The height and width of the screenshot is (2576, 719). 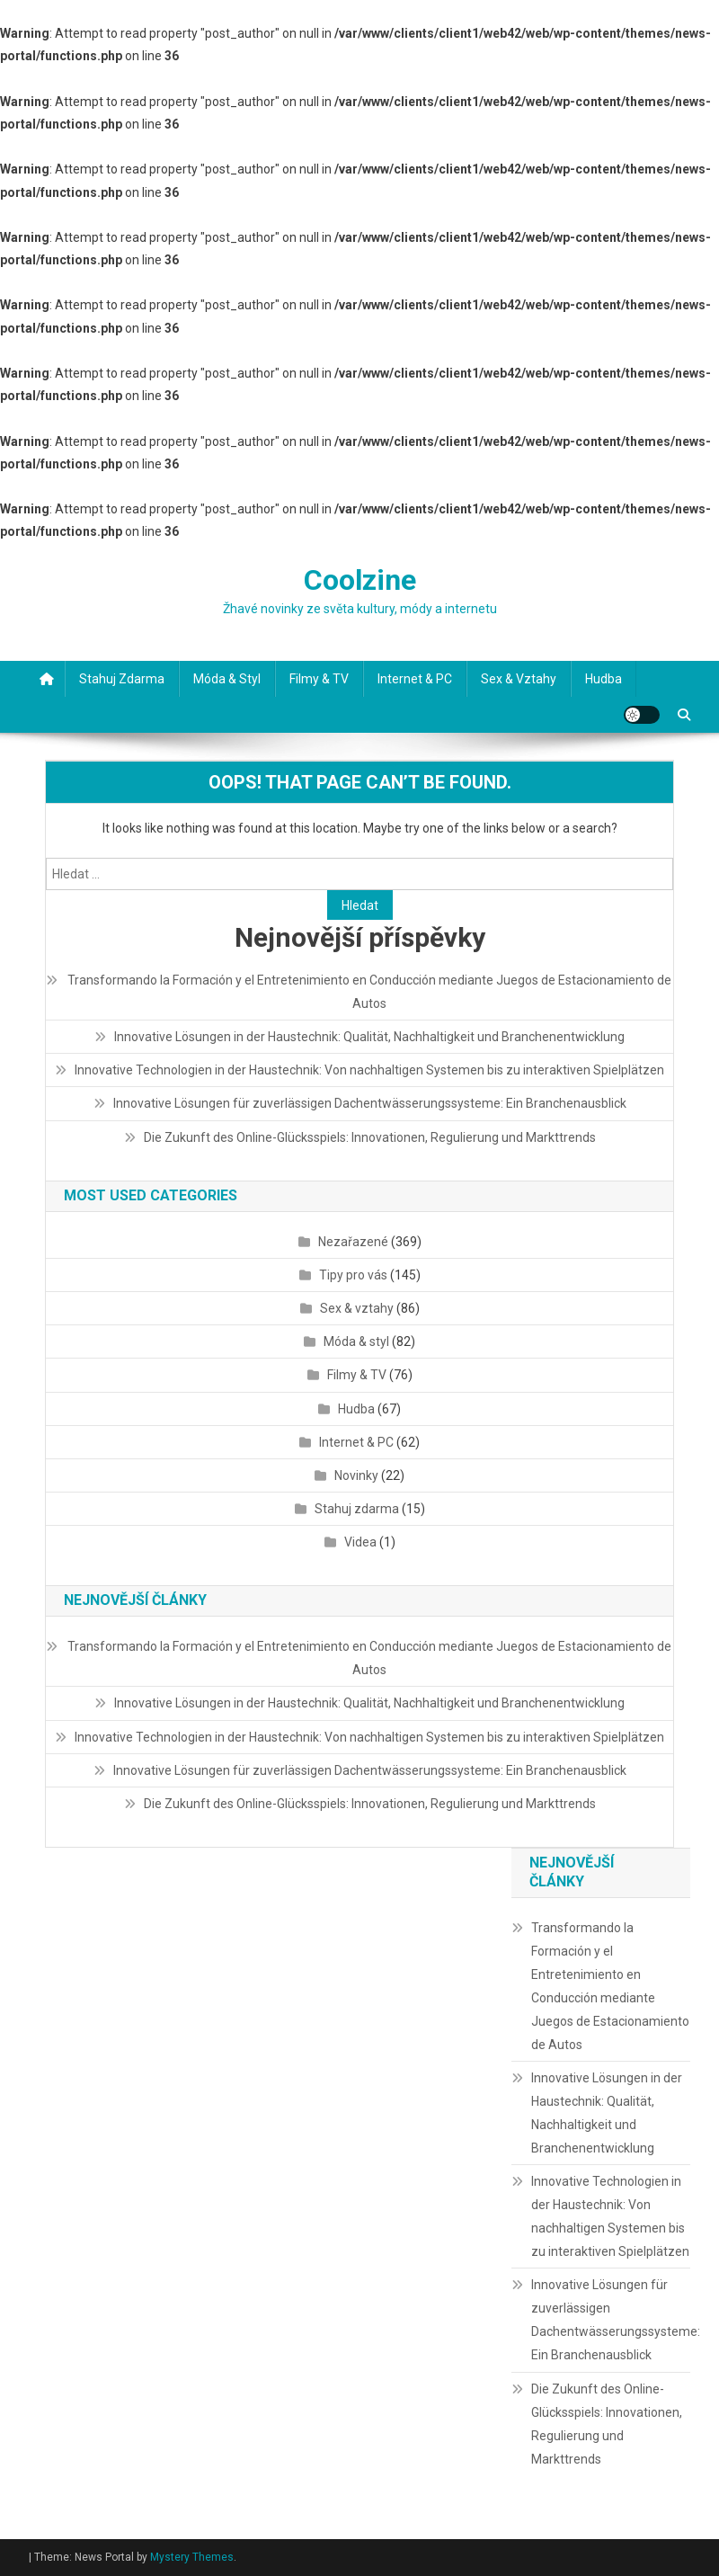 I want to click on Stahuj zdarma, so click(x=121, y=679).